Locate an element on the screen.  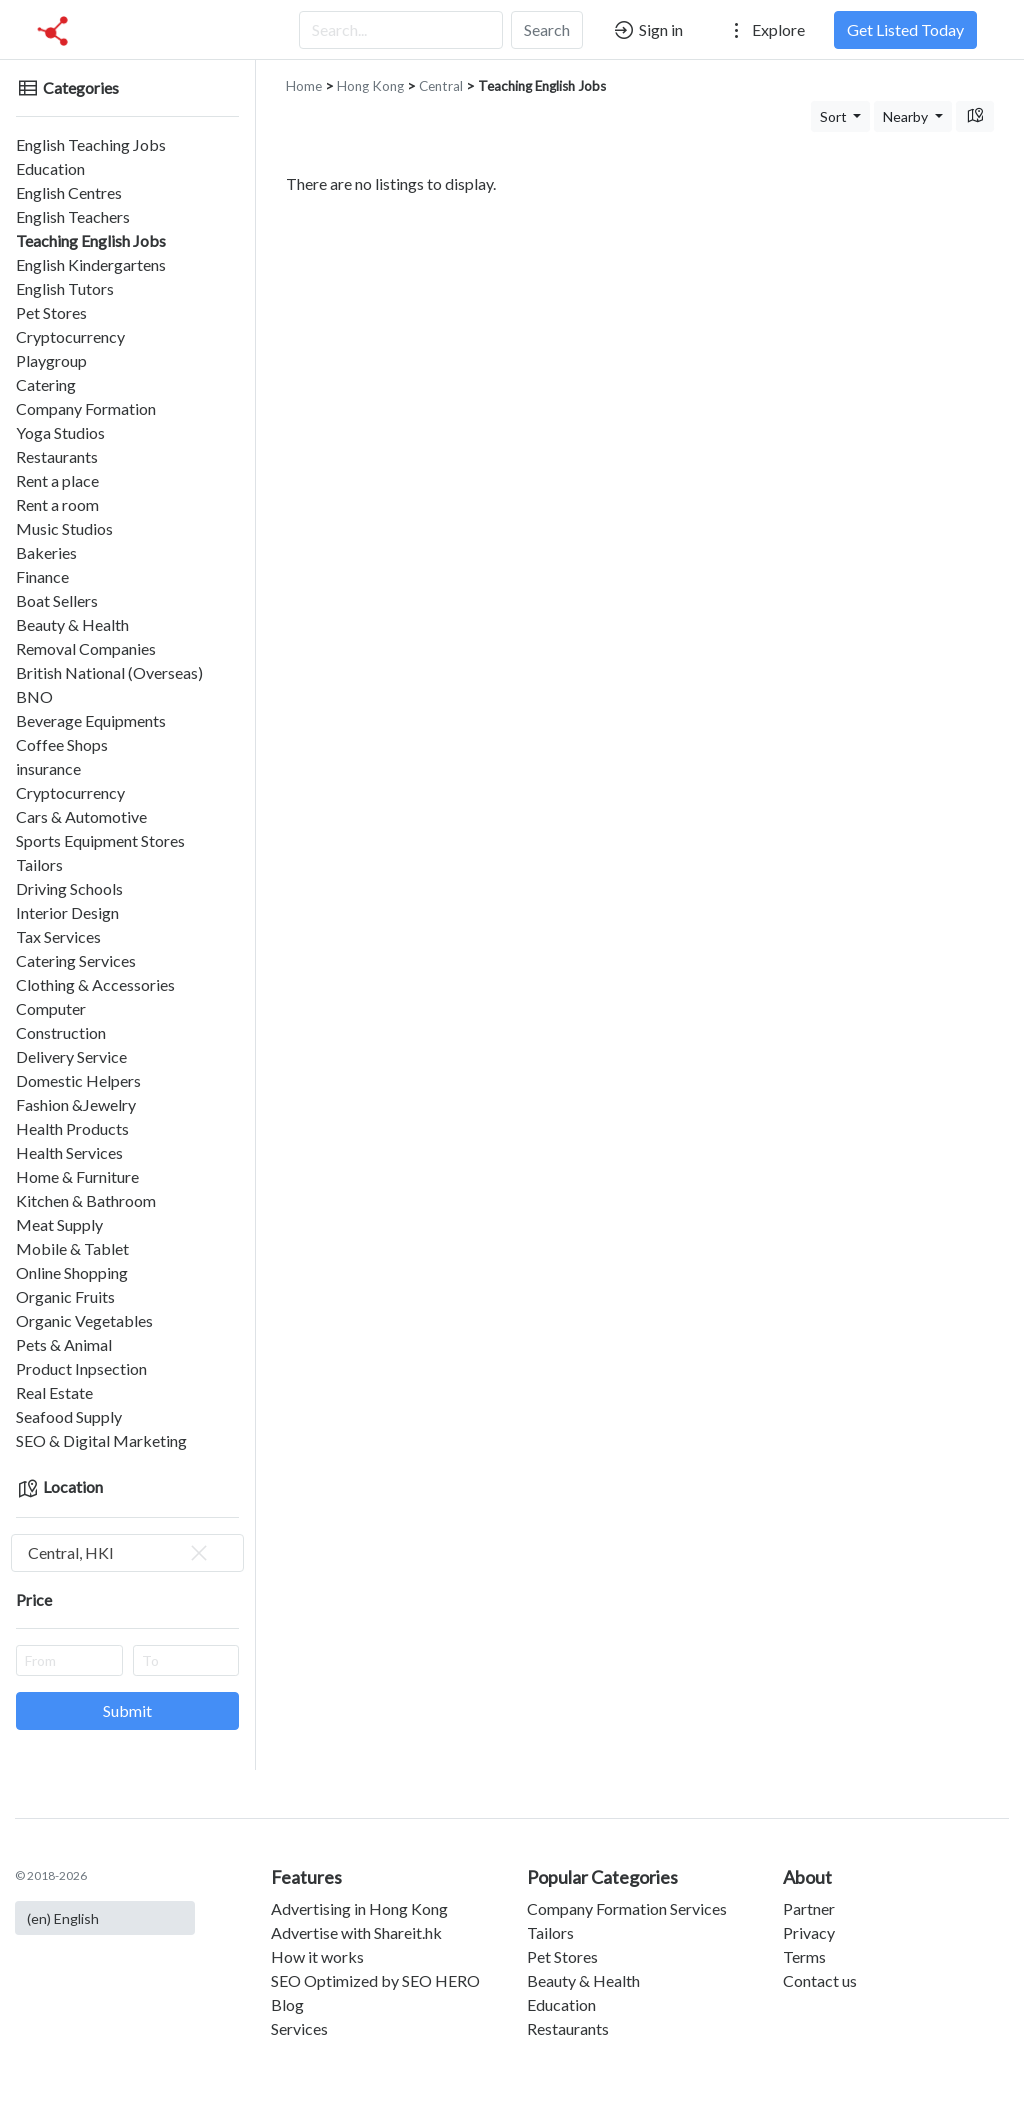
English Centres is located at coordinates (69, 192).